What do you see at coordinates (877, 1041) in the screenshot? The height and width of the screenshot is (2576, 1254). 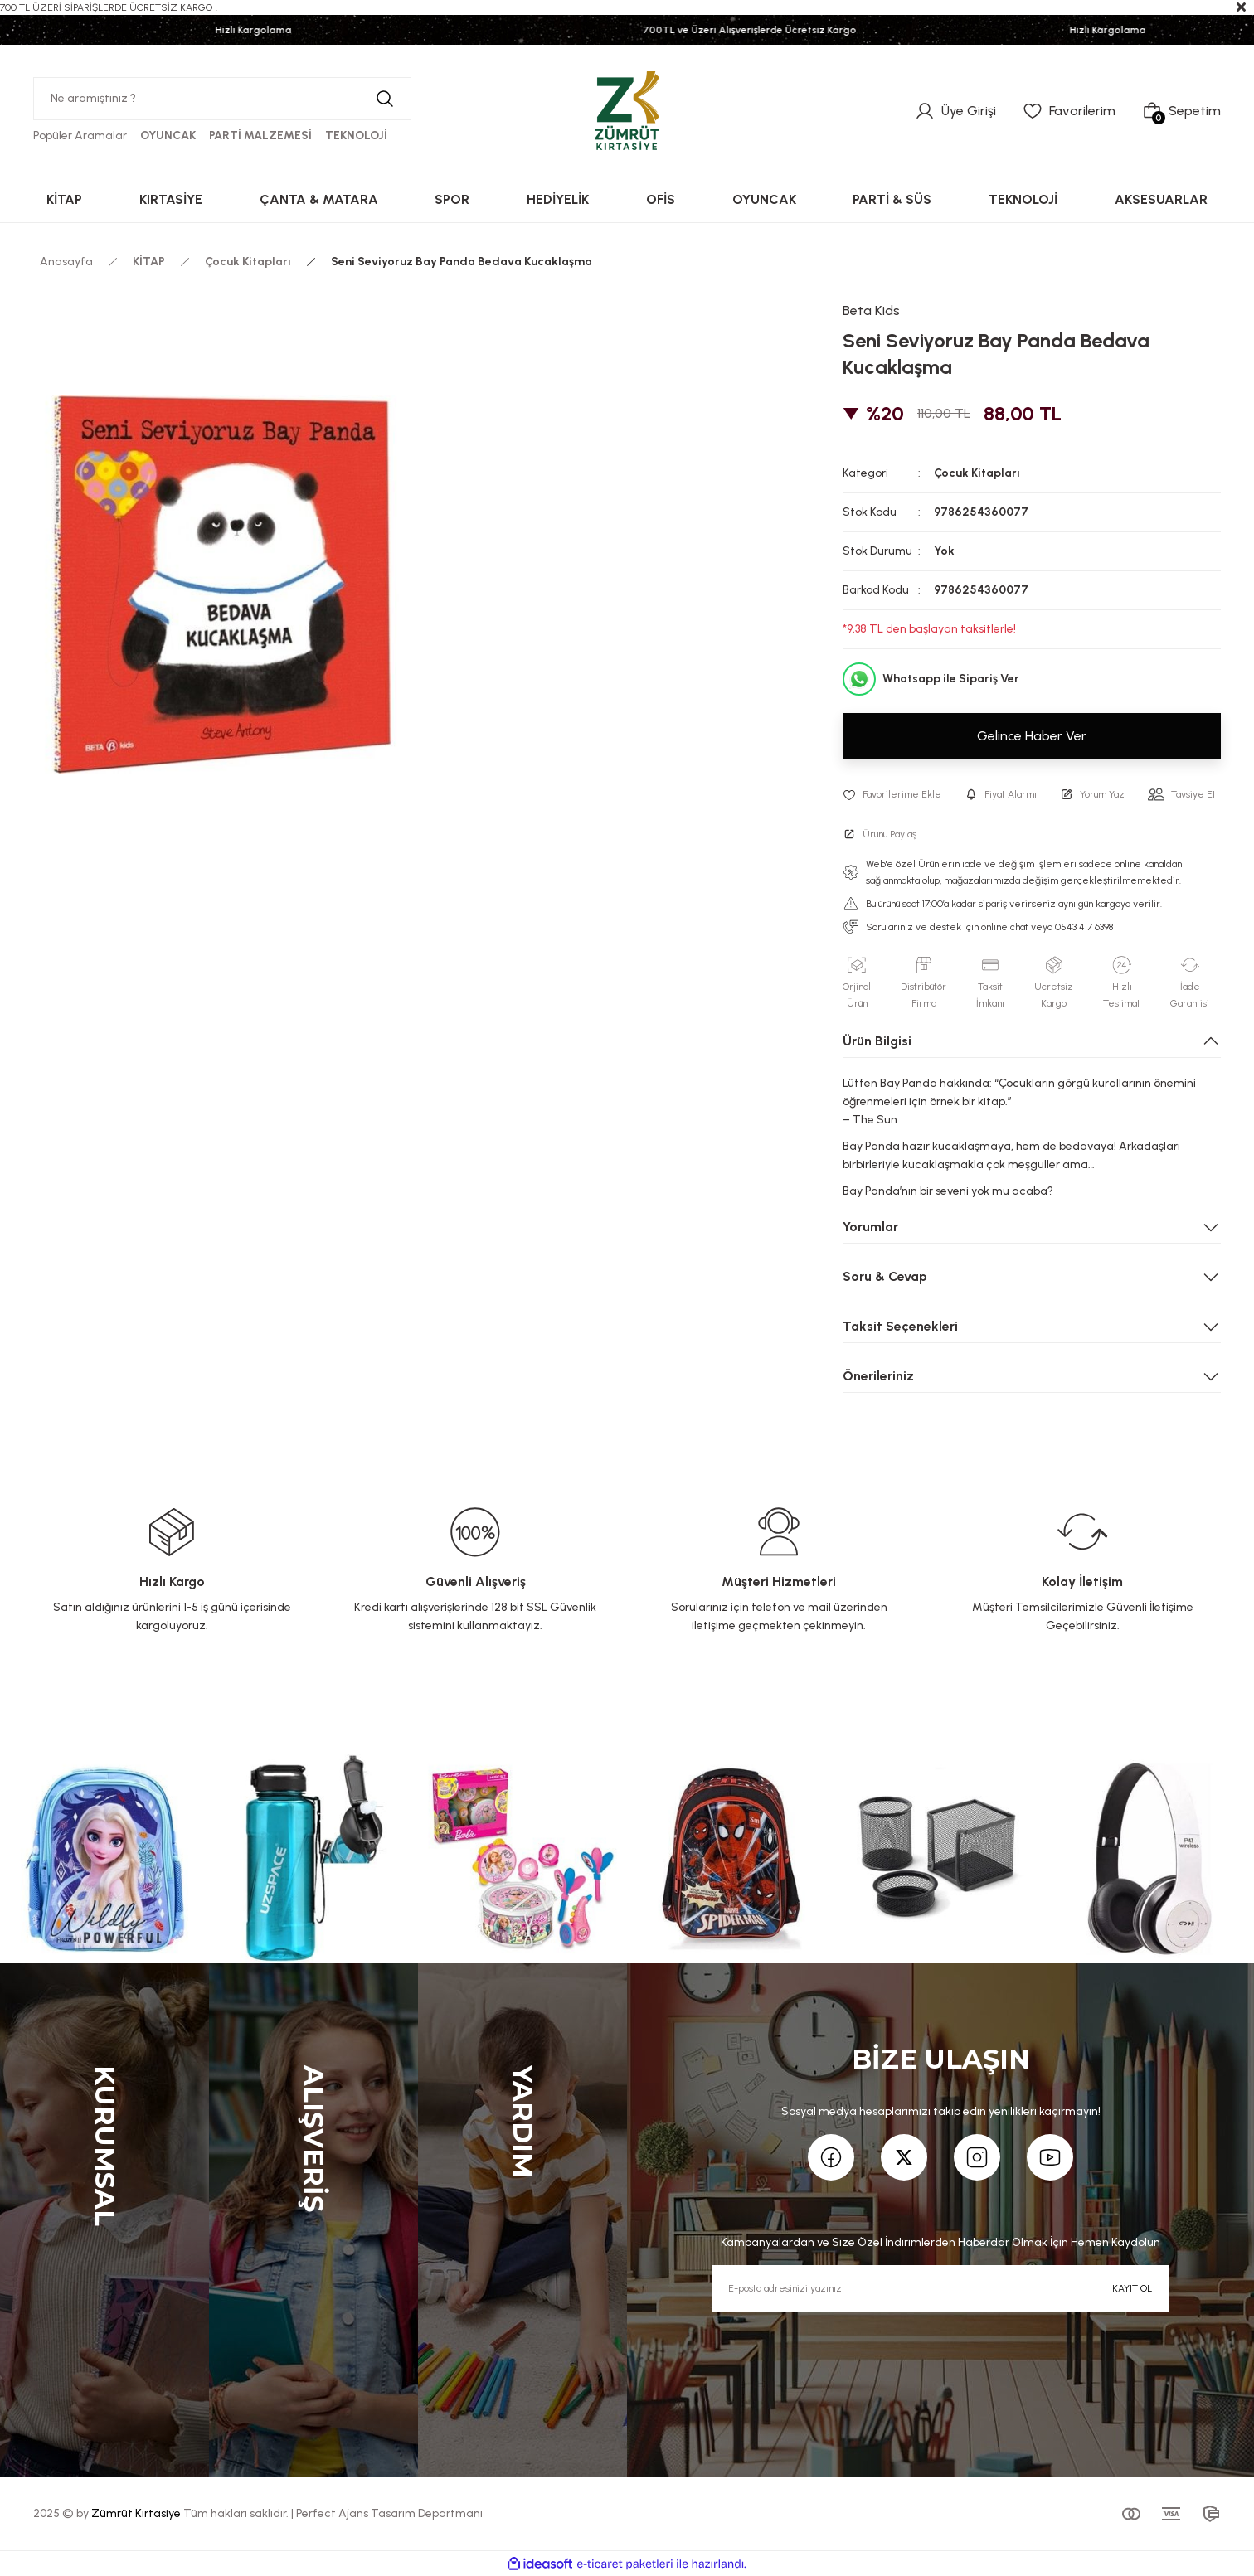 I see `Ürün Bilgisi` at bounding box center [877, 1041].